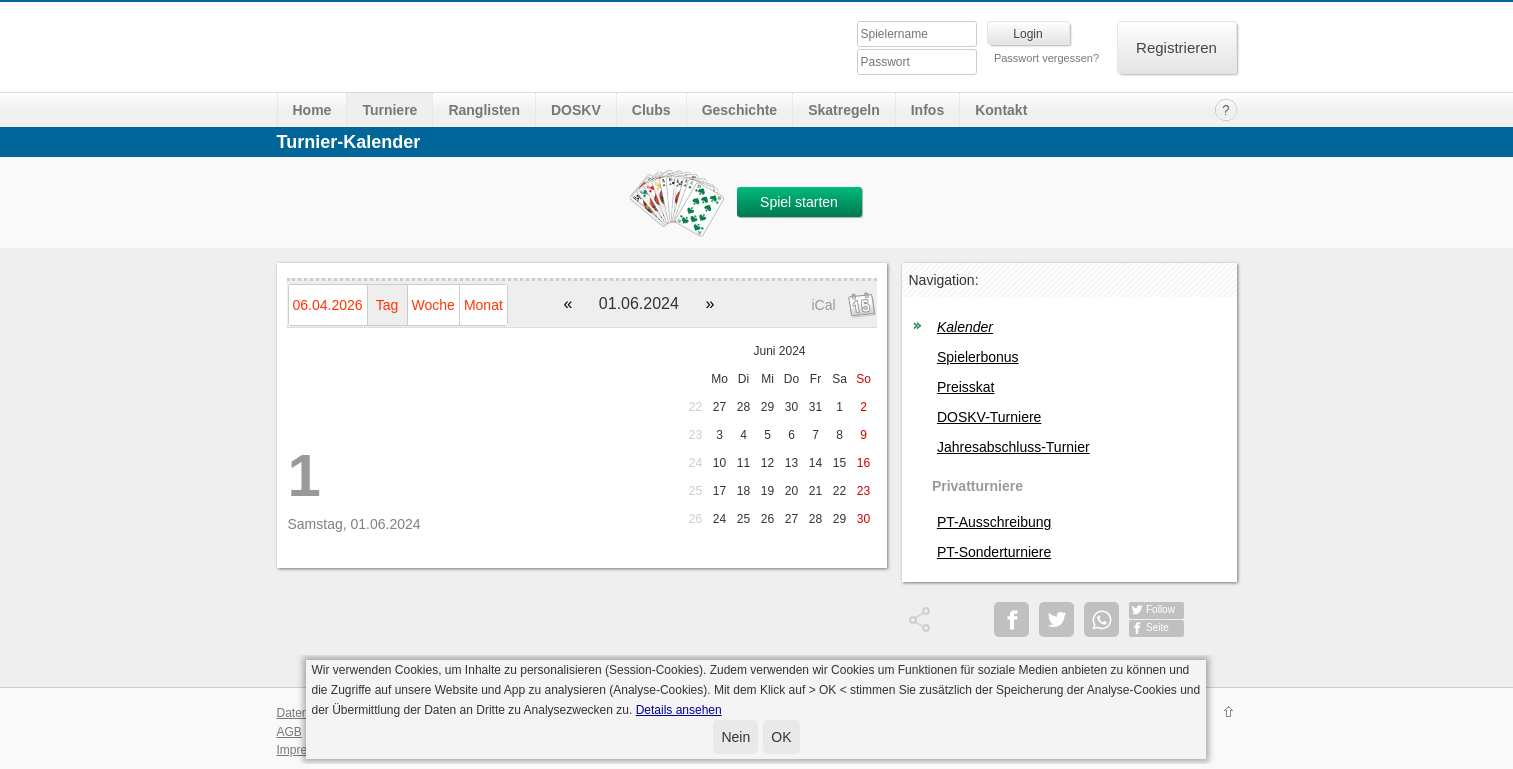  Describe the element at coordinates (927, 110) in the screenshot. I see `Infos` at that location.